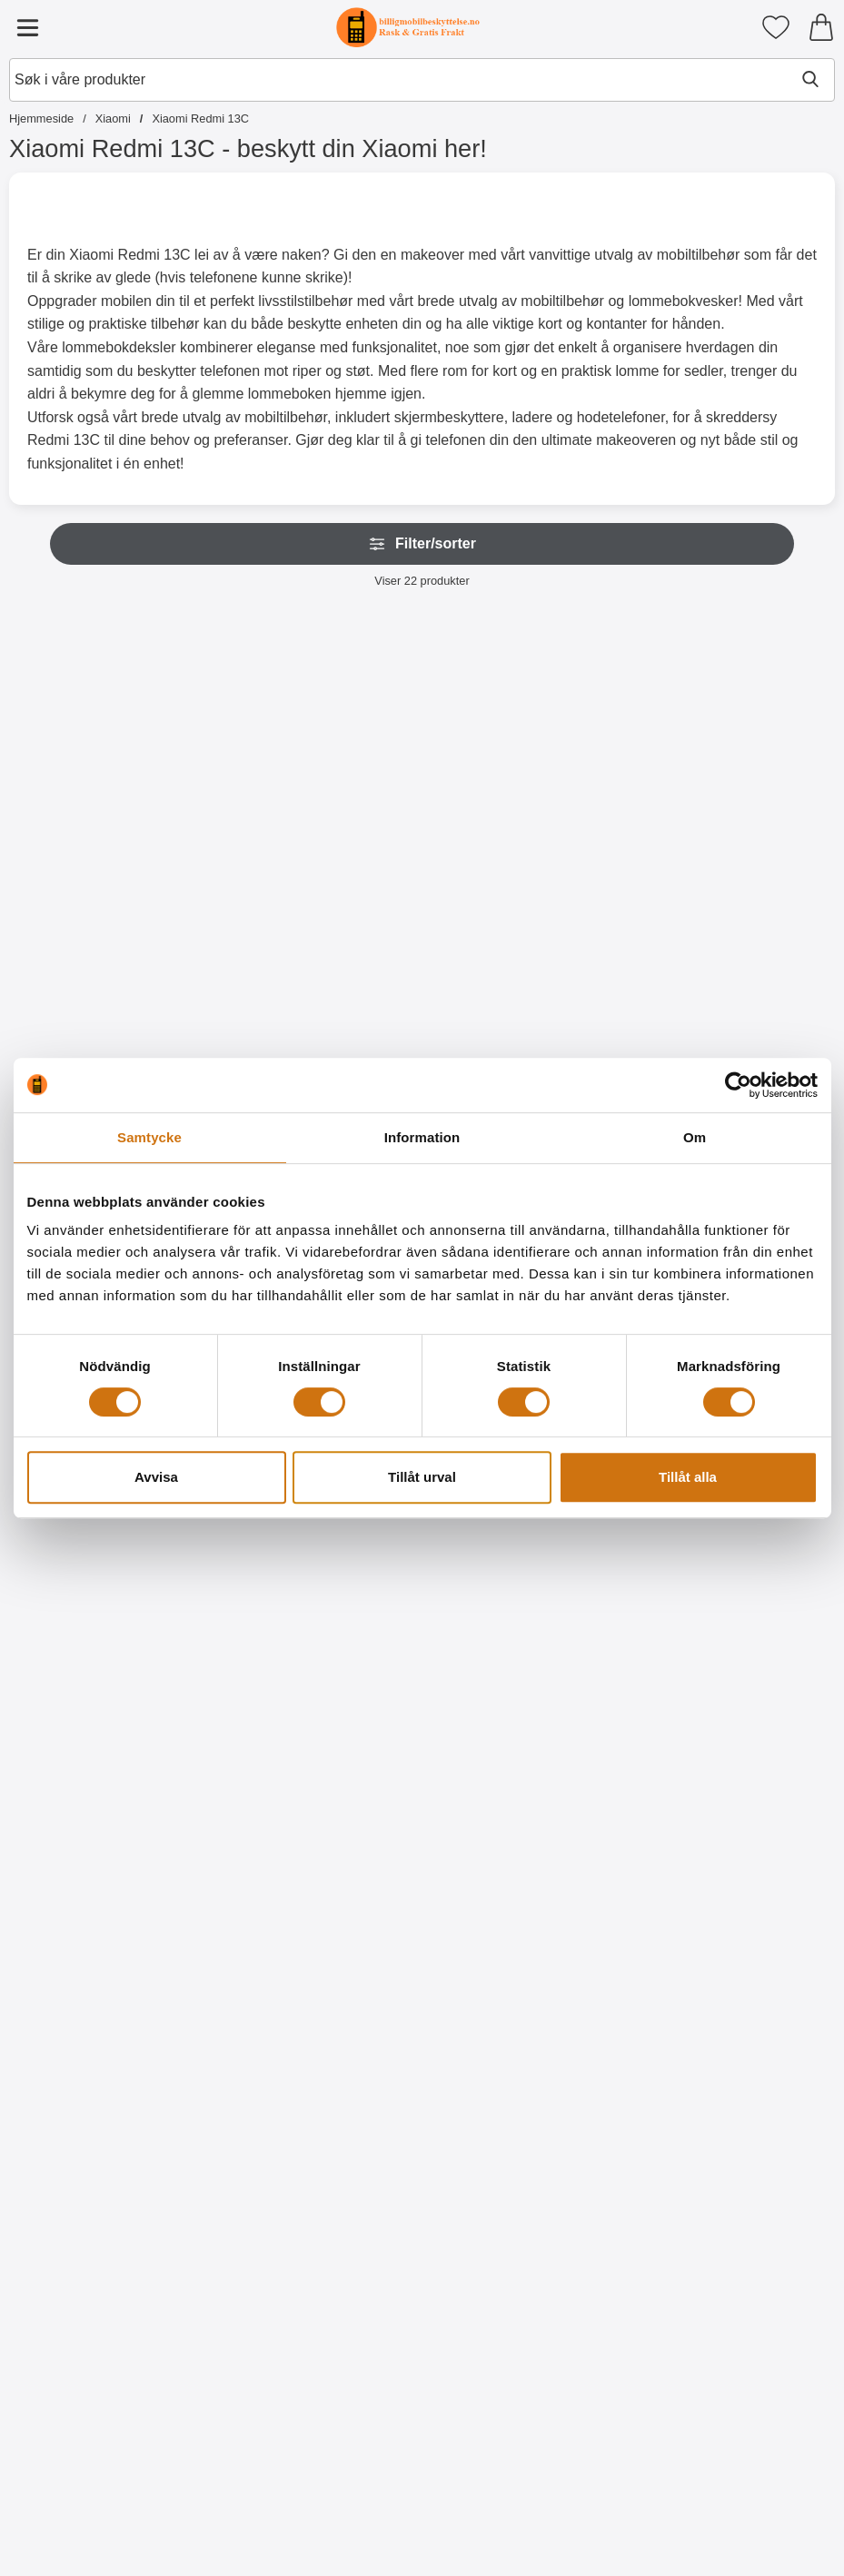 This screenshot has height=2576, width=844. What do you see at coordinates (87, 947) in the screenshot?
I see `[Gå til produktsiden og velg variant forXL Standcase Lyxetui Xiaomi Redmi 13C]` at bounding box center [87, 947].